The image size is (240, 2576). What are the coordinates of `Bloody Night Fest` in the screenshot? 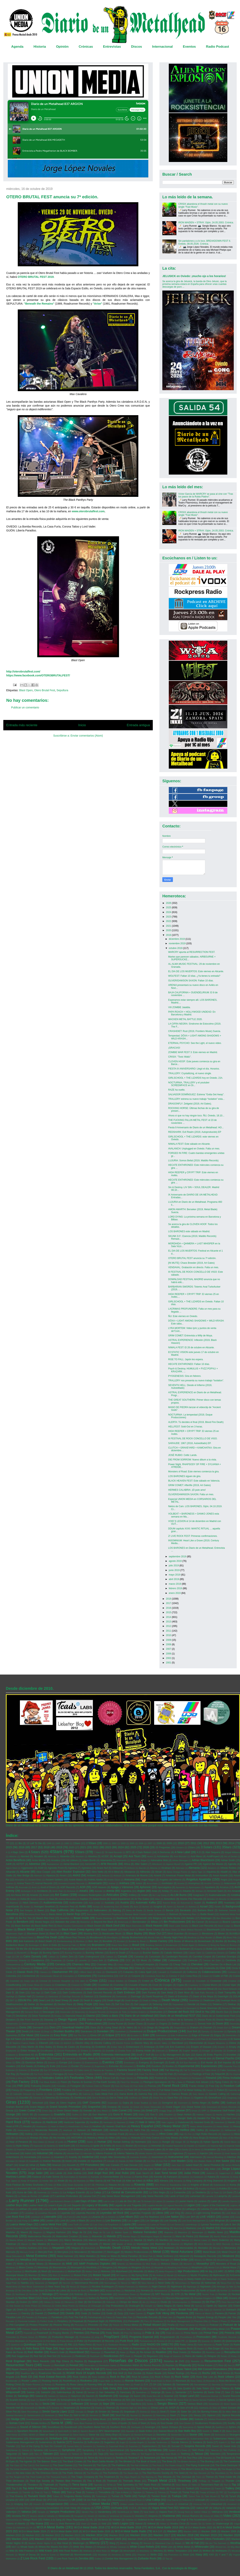 It's located at (173, 1937).